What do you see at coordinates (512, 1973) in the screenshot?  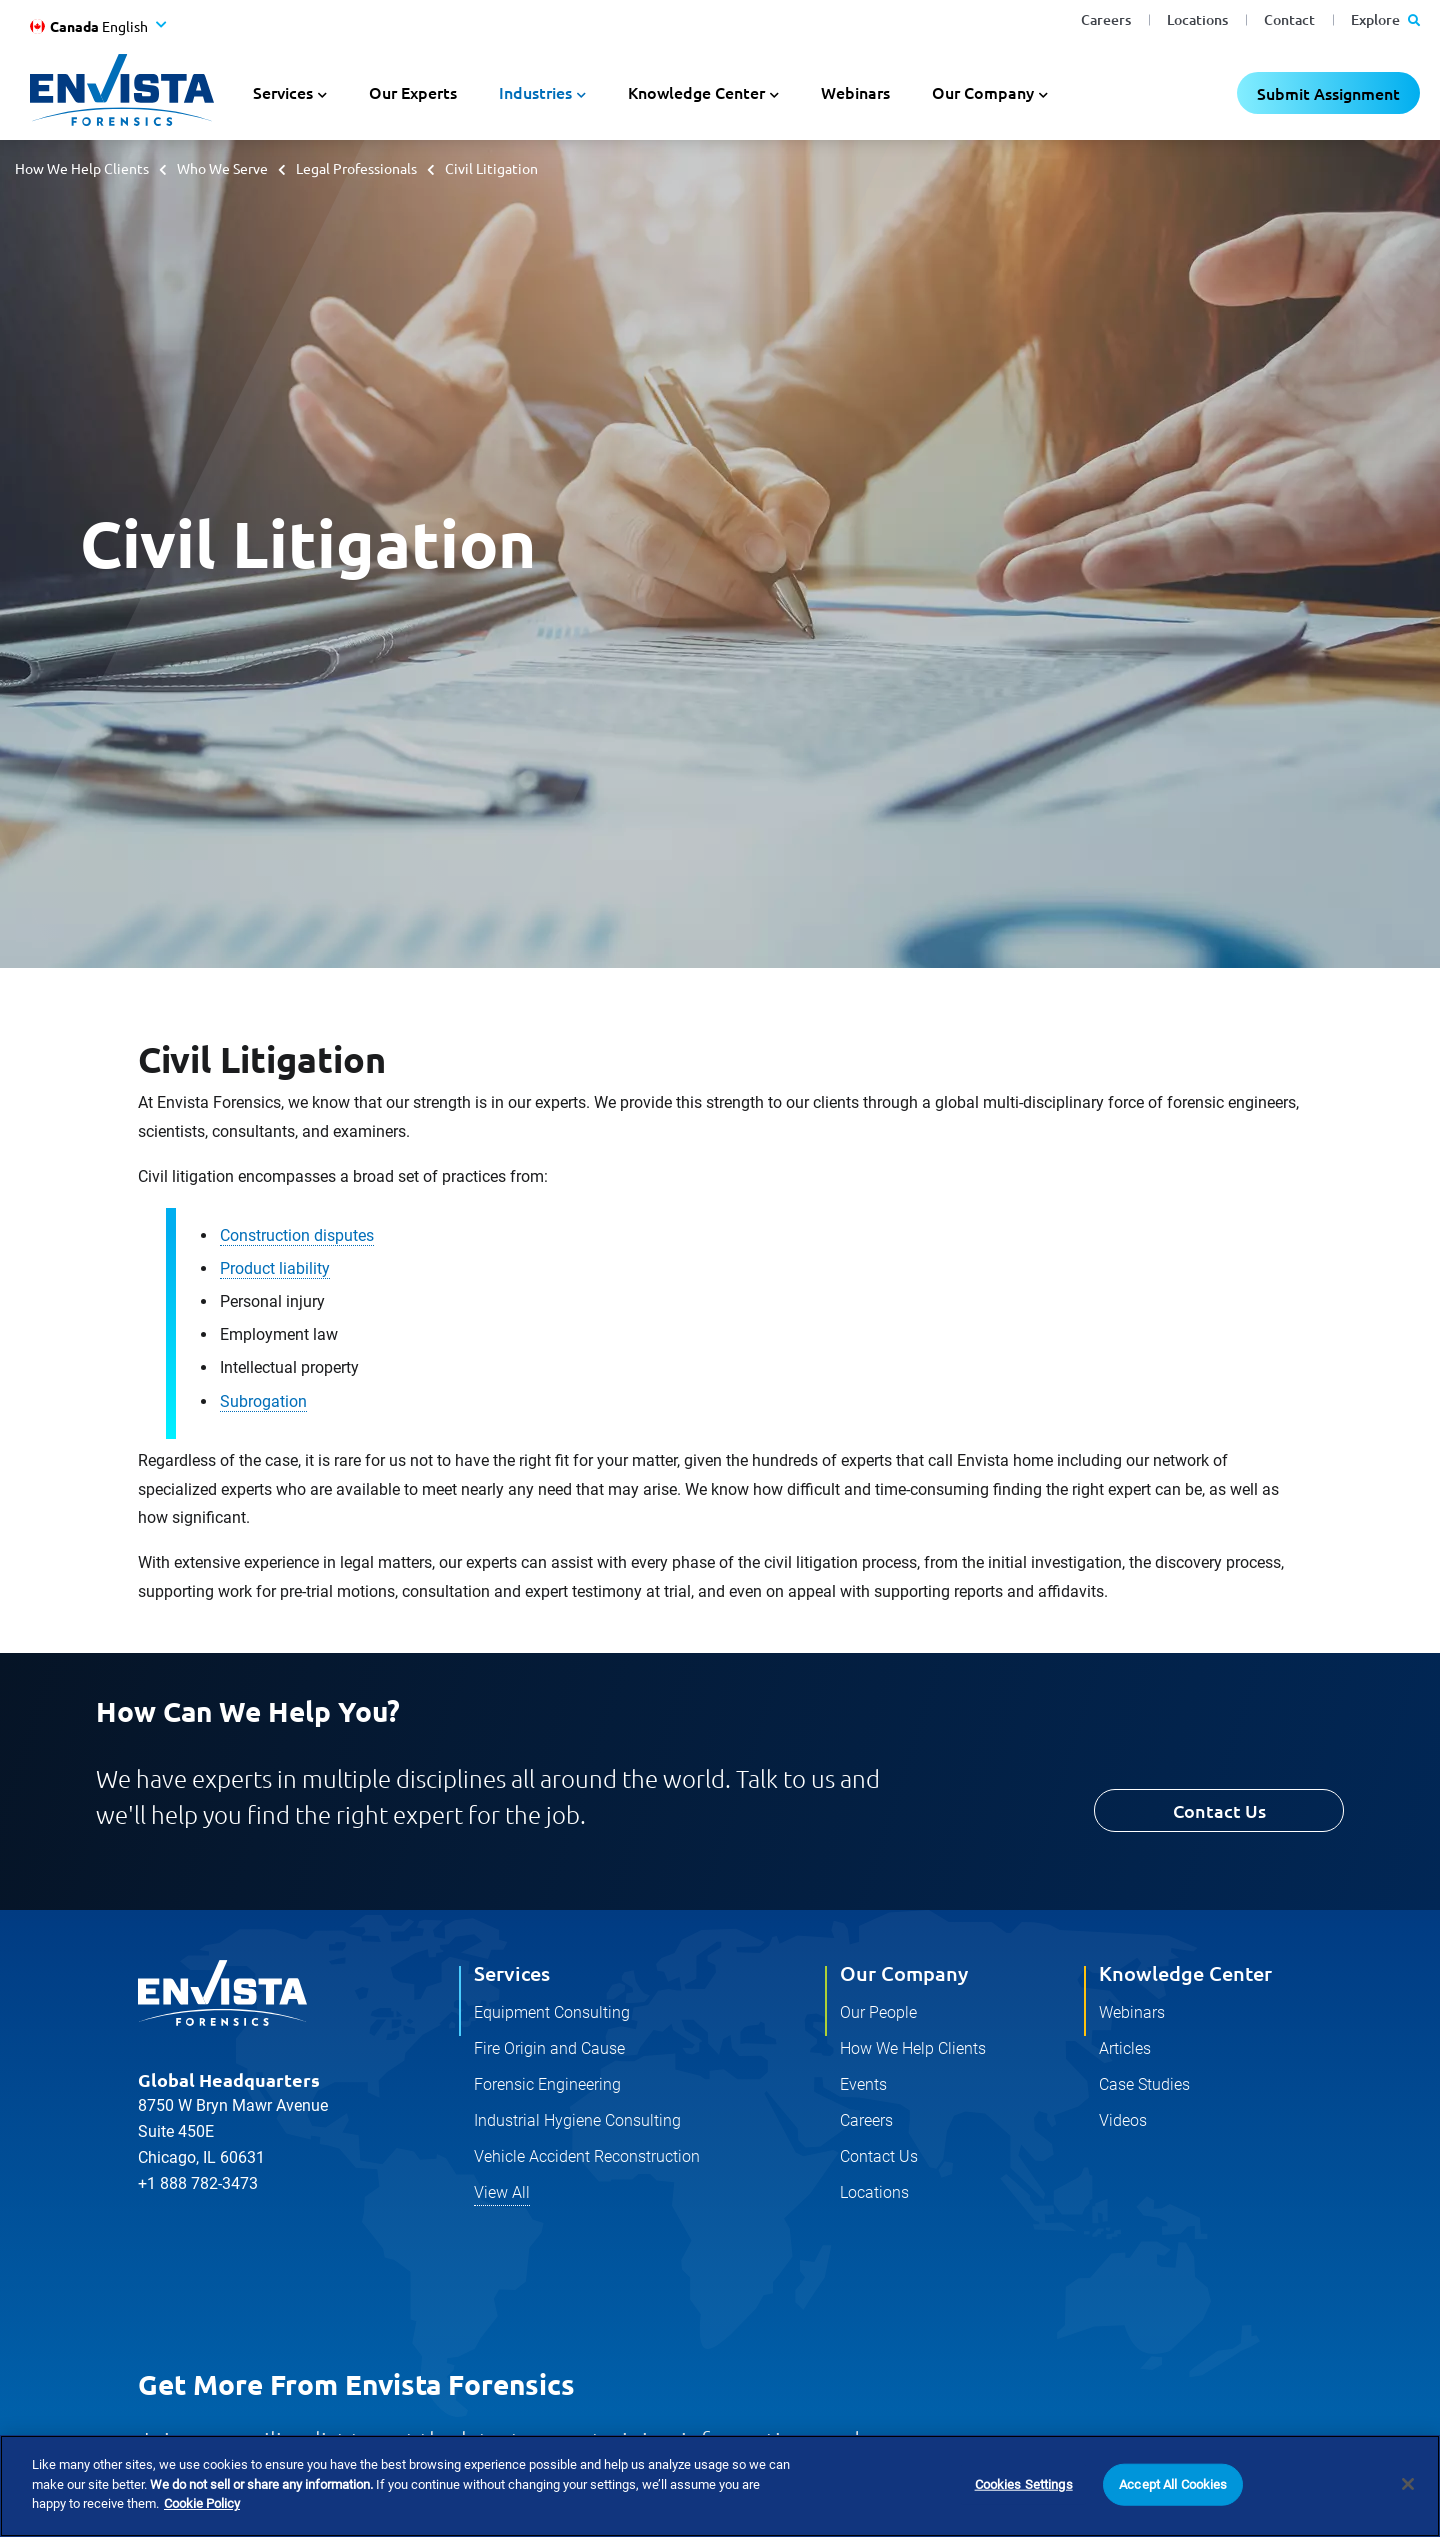 I see `Services` at bounding box center [512, 1973].